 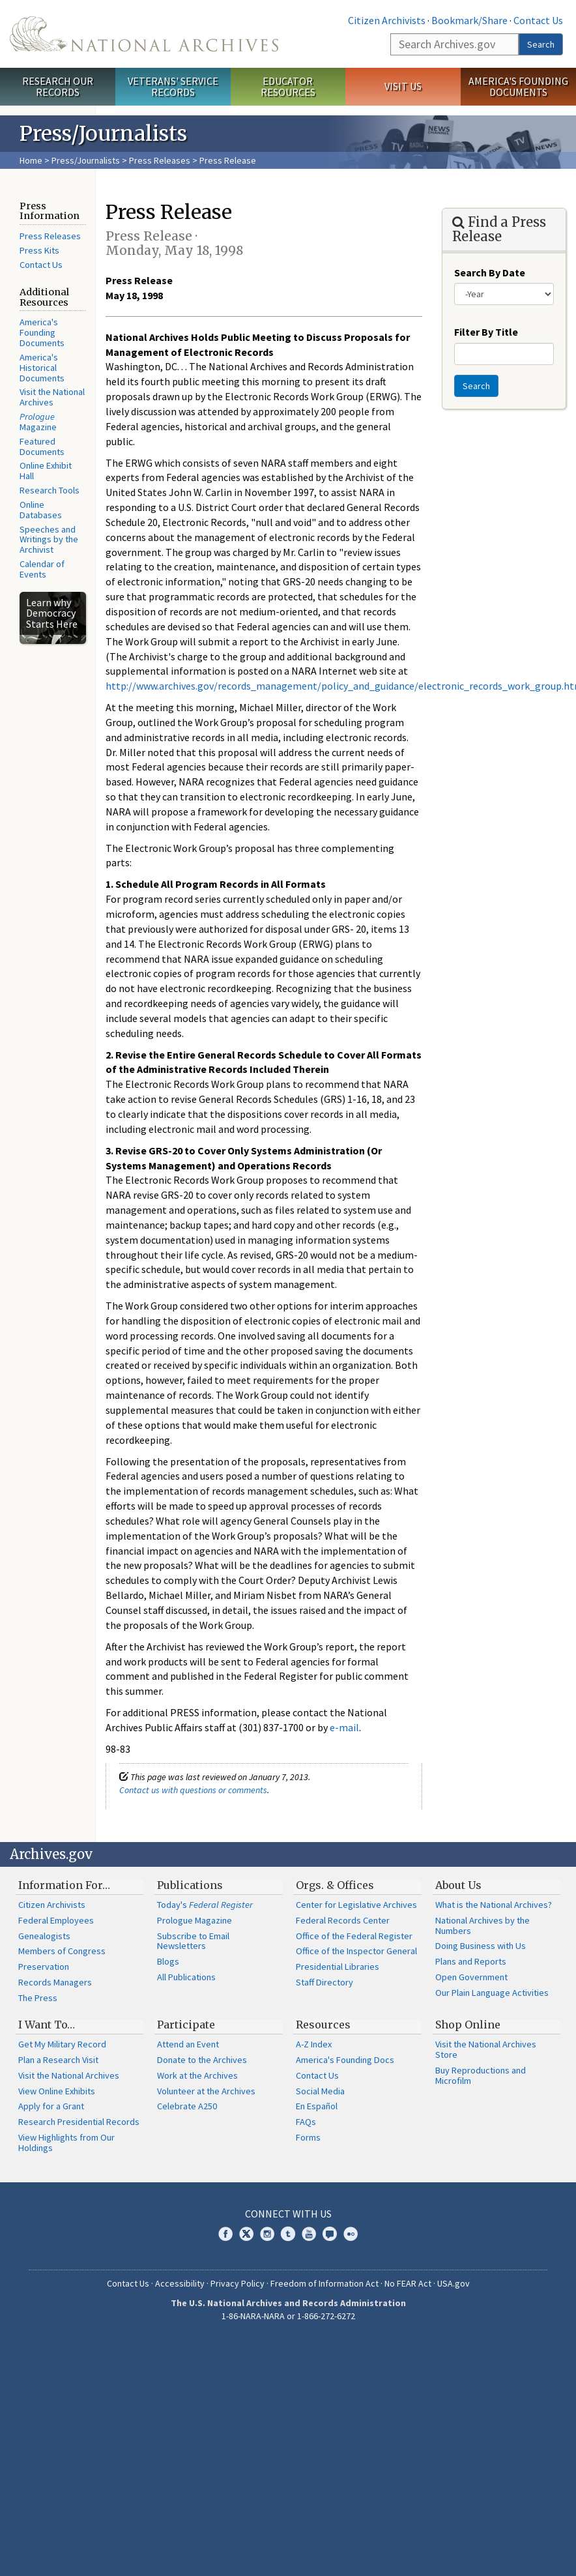 I want to click on Our Plain Language Activities, so click(x=492, y=1992).